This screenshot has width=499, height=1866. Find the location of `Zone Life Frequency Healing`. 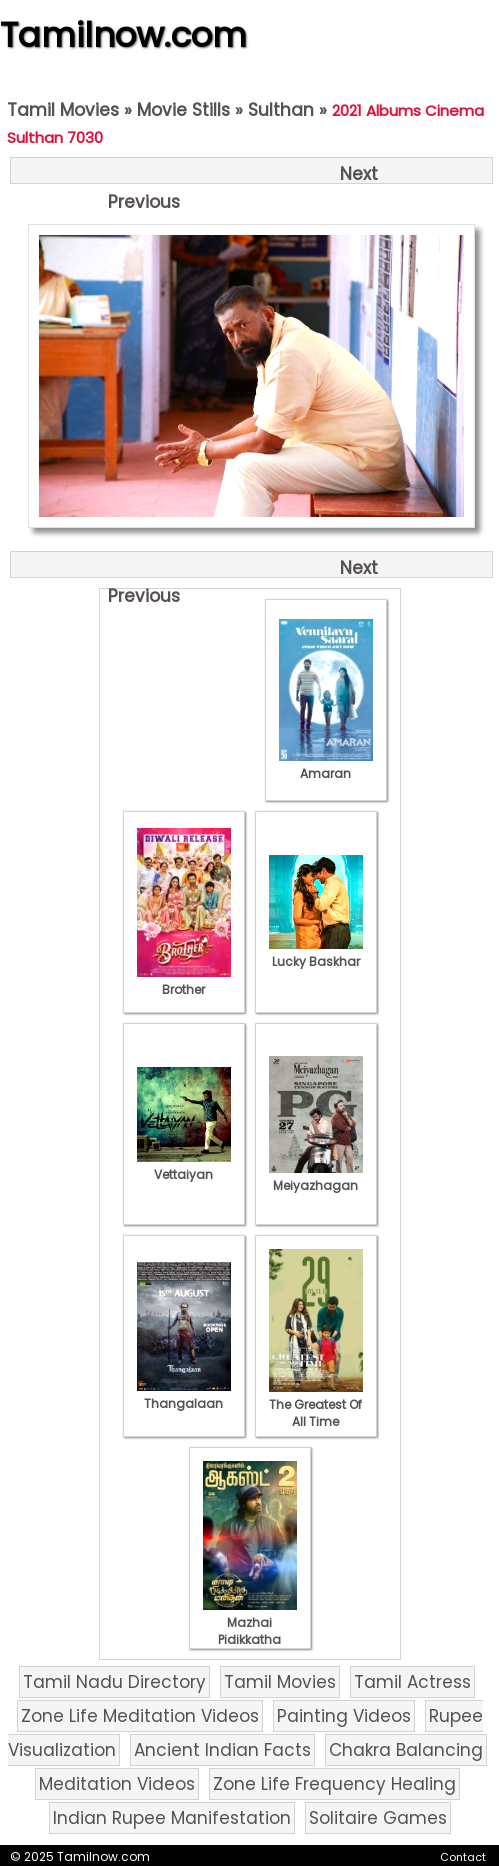

Zone Life Frequency Healing is located at coordinates (334, 1784).